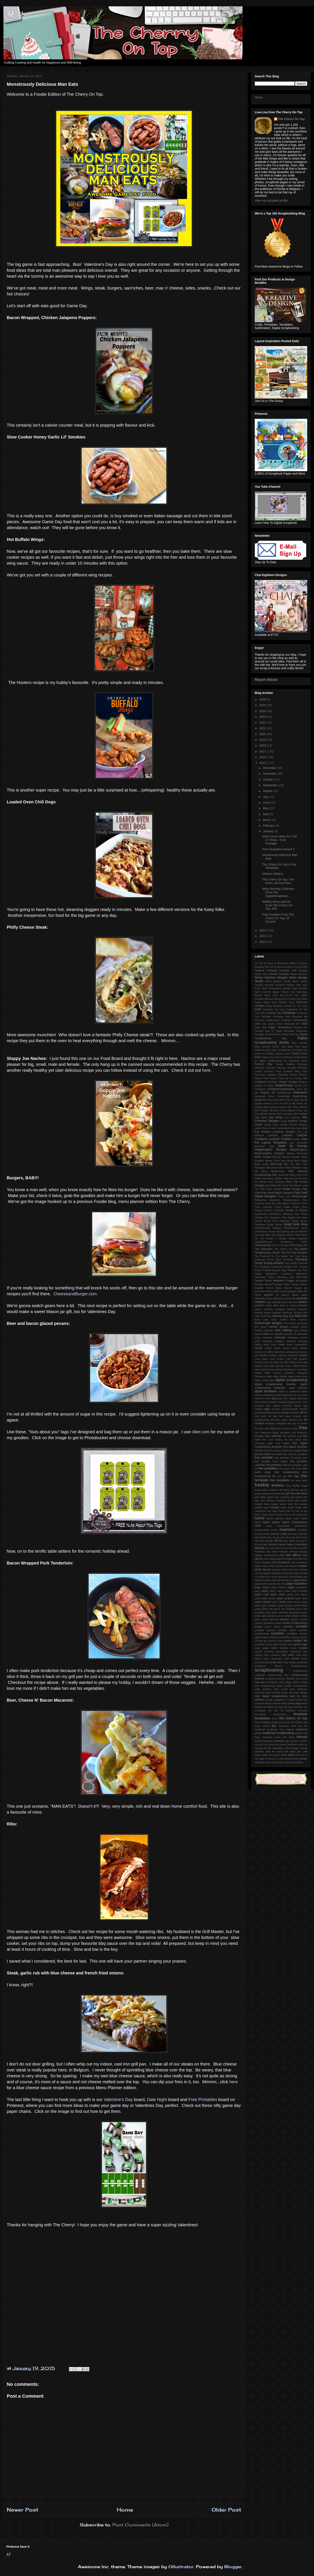  What do you see at coordinates (259, 1305) in the screenshot?
I see `autumn` at bounding box center [259, 1305].